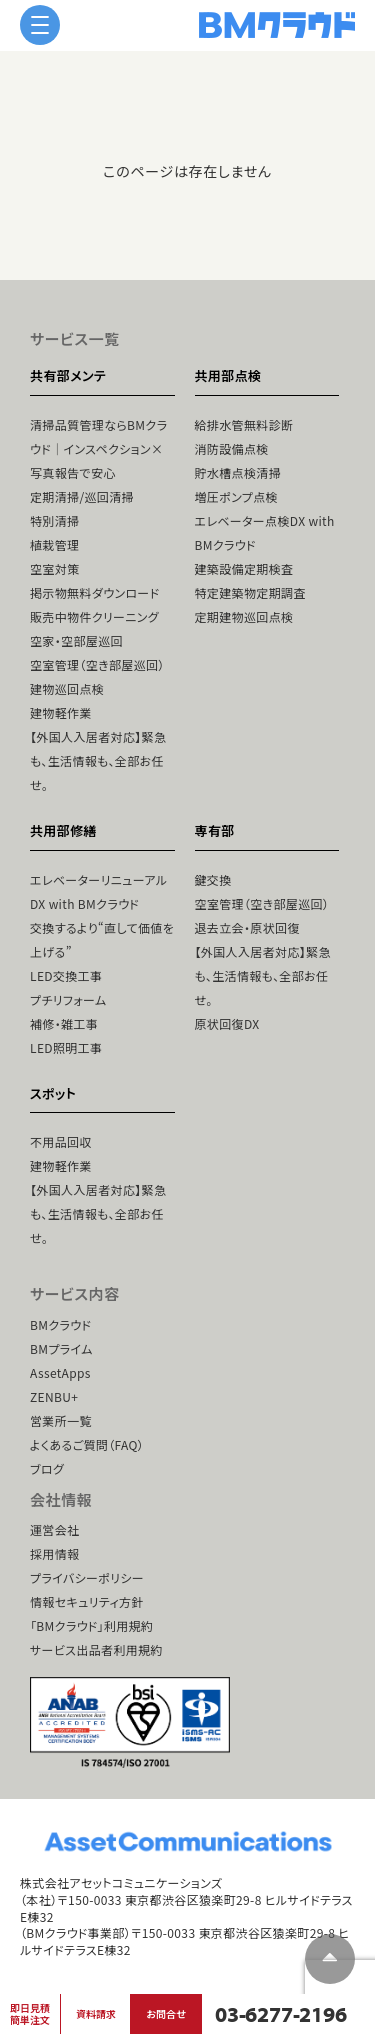 This screenshot has width=375, height=2034. What do you see at coordinates (165, 2013) in the screenshot?
I see `お問合せ` at bounding box center [165, 2013].